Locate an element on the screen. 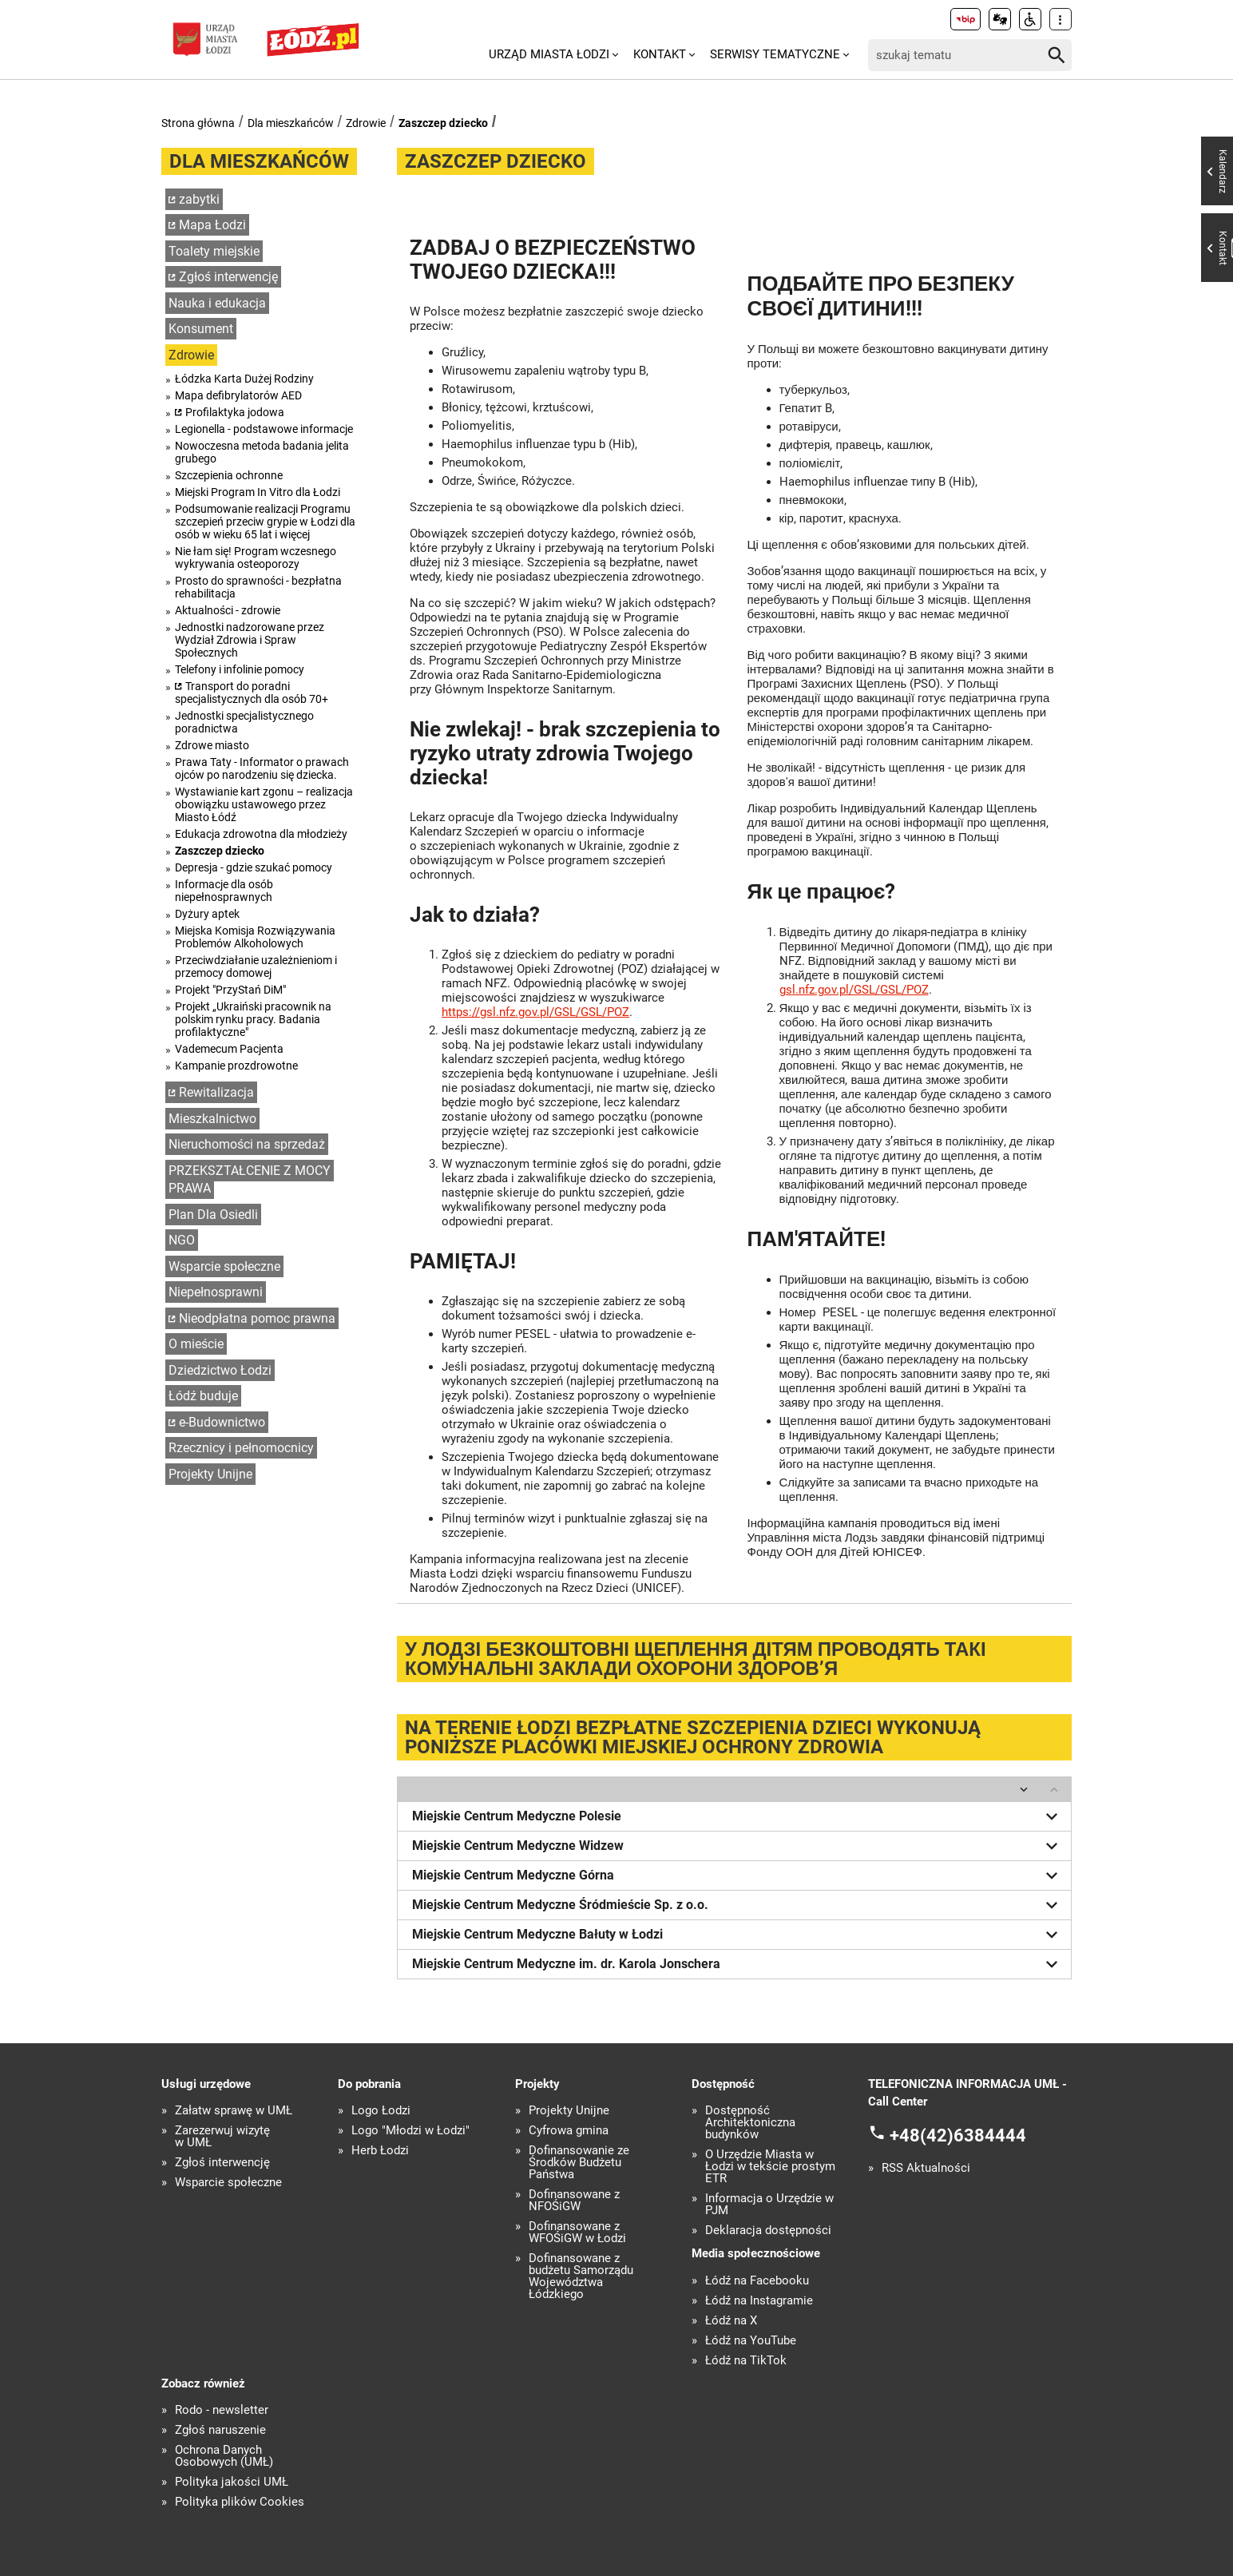 This screenshot has height=2576, width=1233. O Urzędzie Miasta w Łodzi w tekście prostym ETR is located at coordinates (770, 2167).